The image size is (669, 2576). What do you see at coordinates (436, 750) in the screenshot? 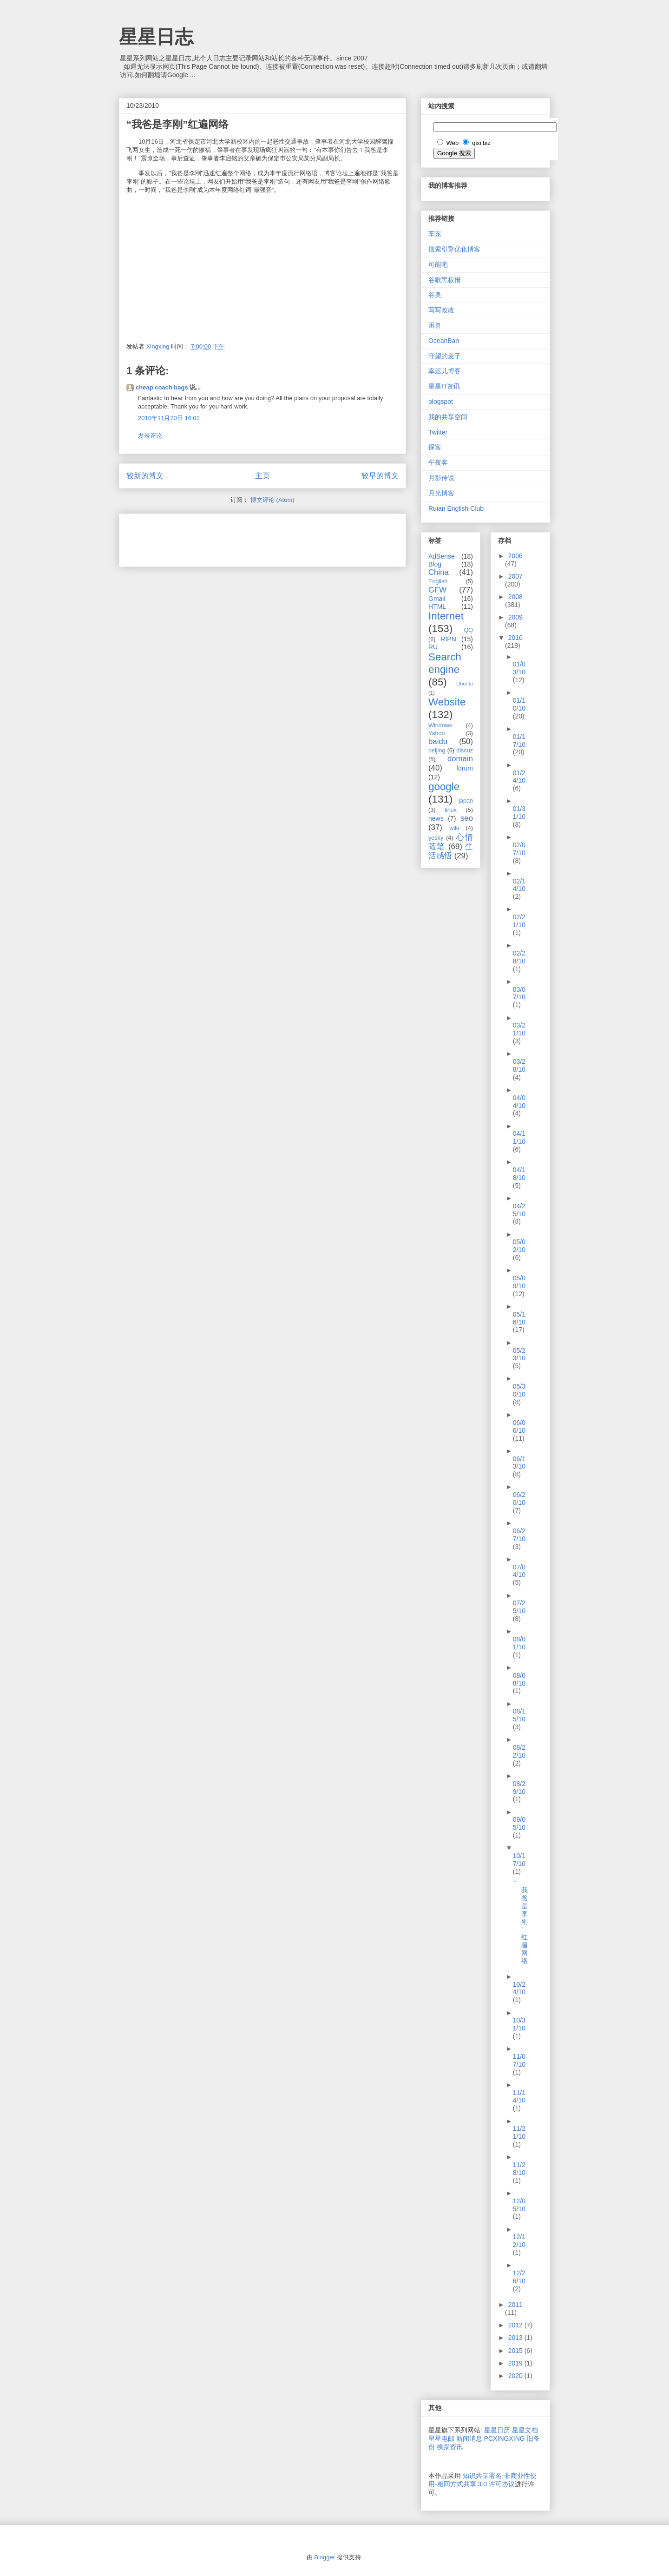
I see `beijing` at bounding box center [436, 750].